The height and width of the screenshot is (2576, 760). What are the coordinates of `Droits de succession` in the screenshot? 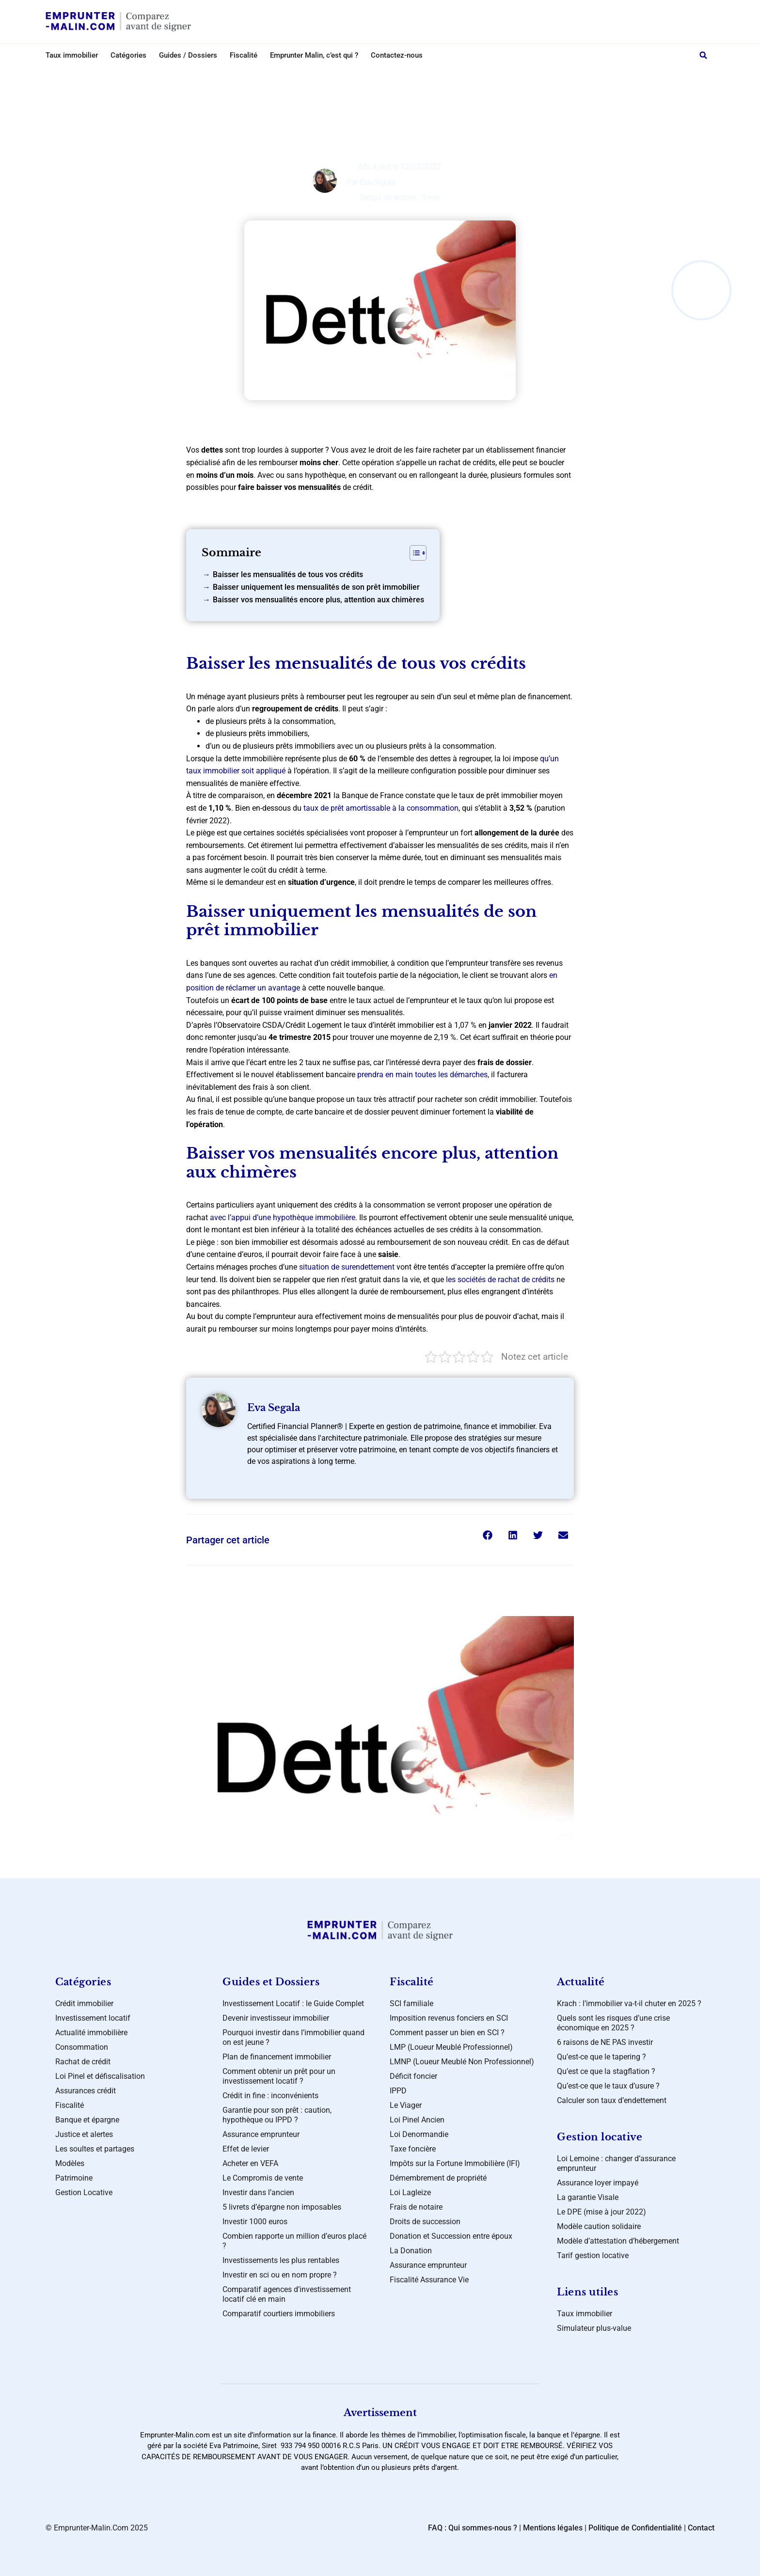 It's located at (425, 2221).